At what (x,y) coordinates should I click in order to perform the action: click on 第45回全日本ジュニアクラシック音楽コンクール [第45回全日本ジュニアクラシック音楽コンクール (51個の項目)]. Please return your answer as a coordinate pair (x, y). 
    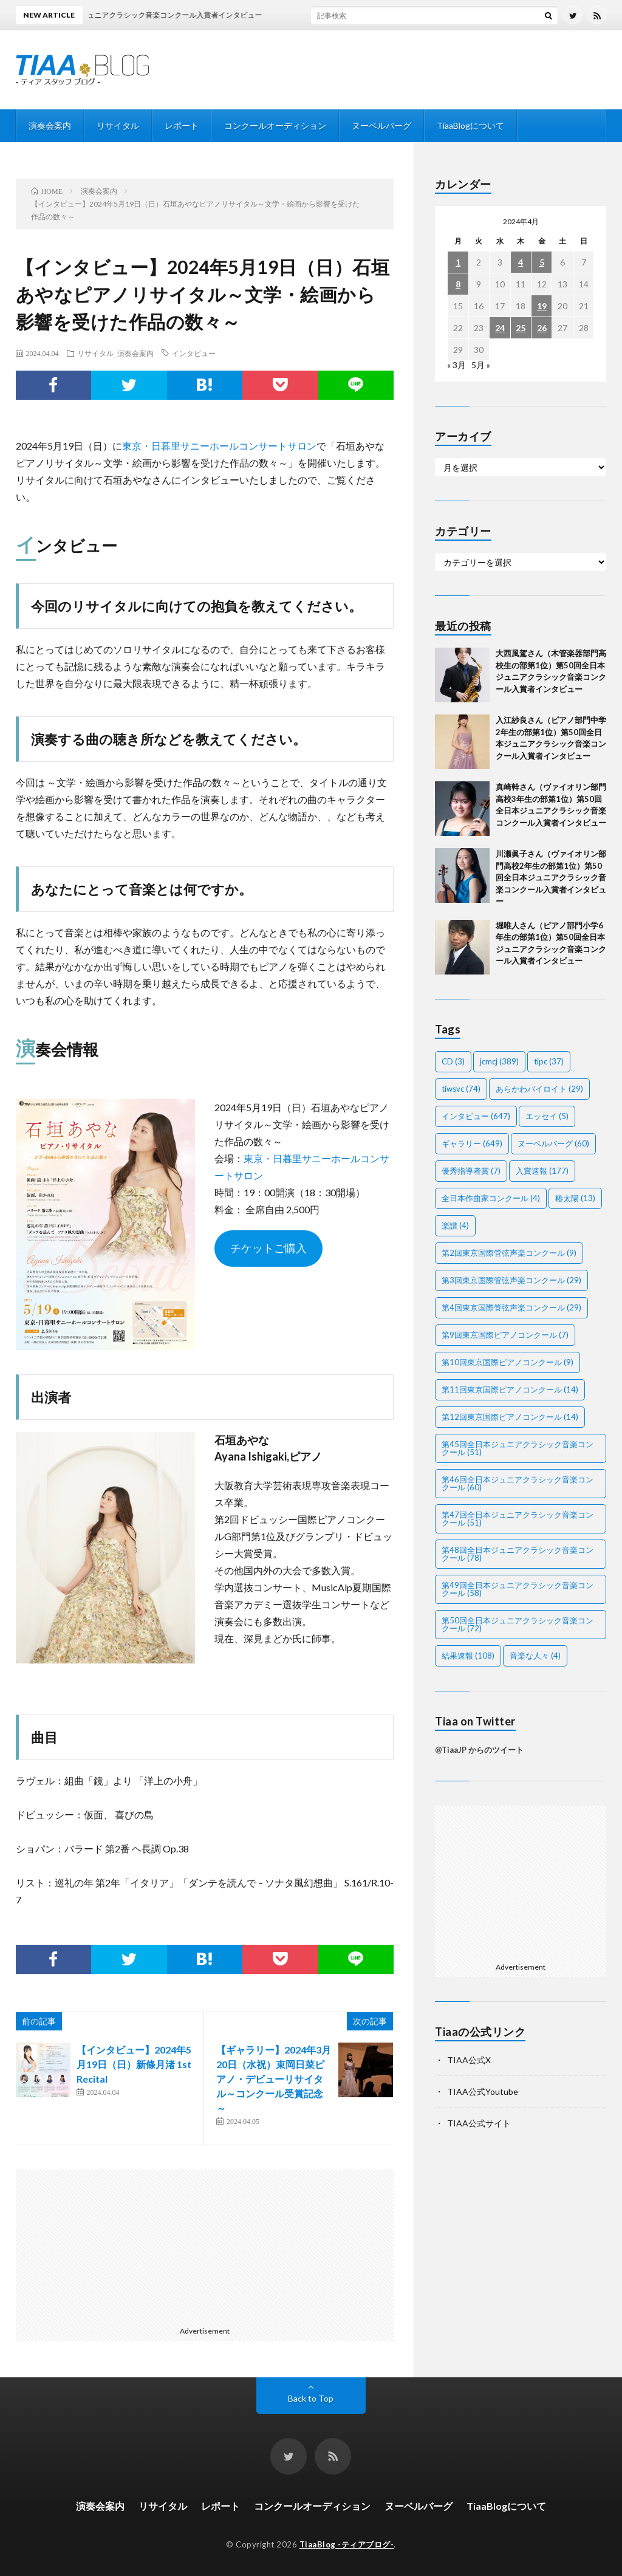
    Looking at the image, I should click on (517, 1448).